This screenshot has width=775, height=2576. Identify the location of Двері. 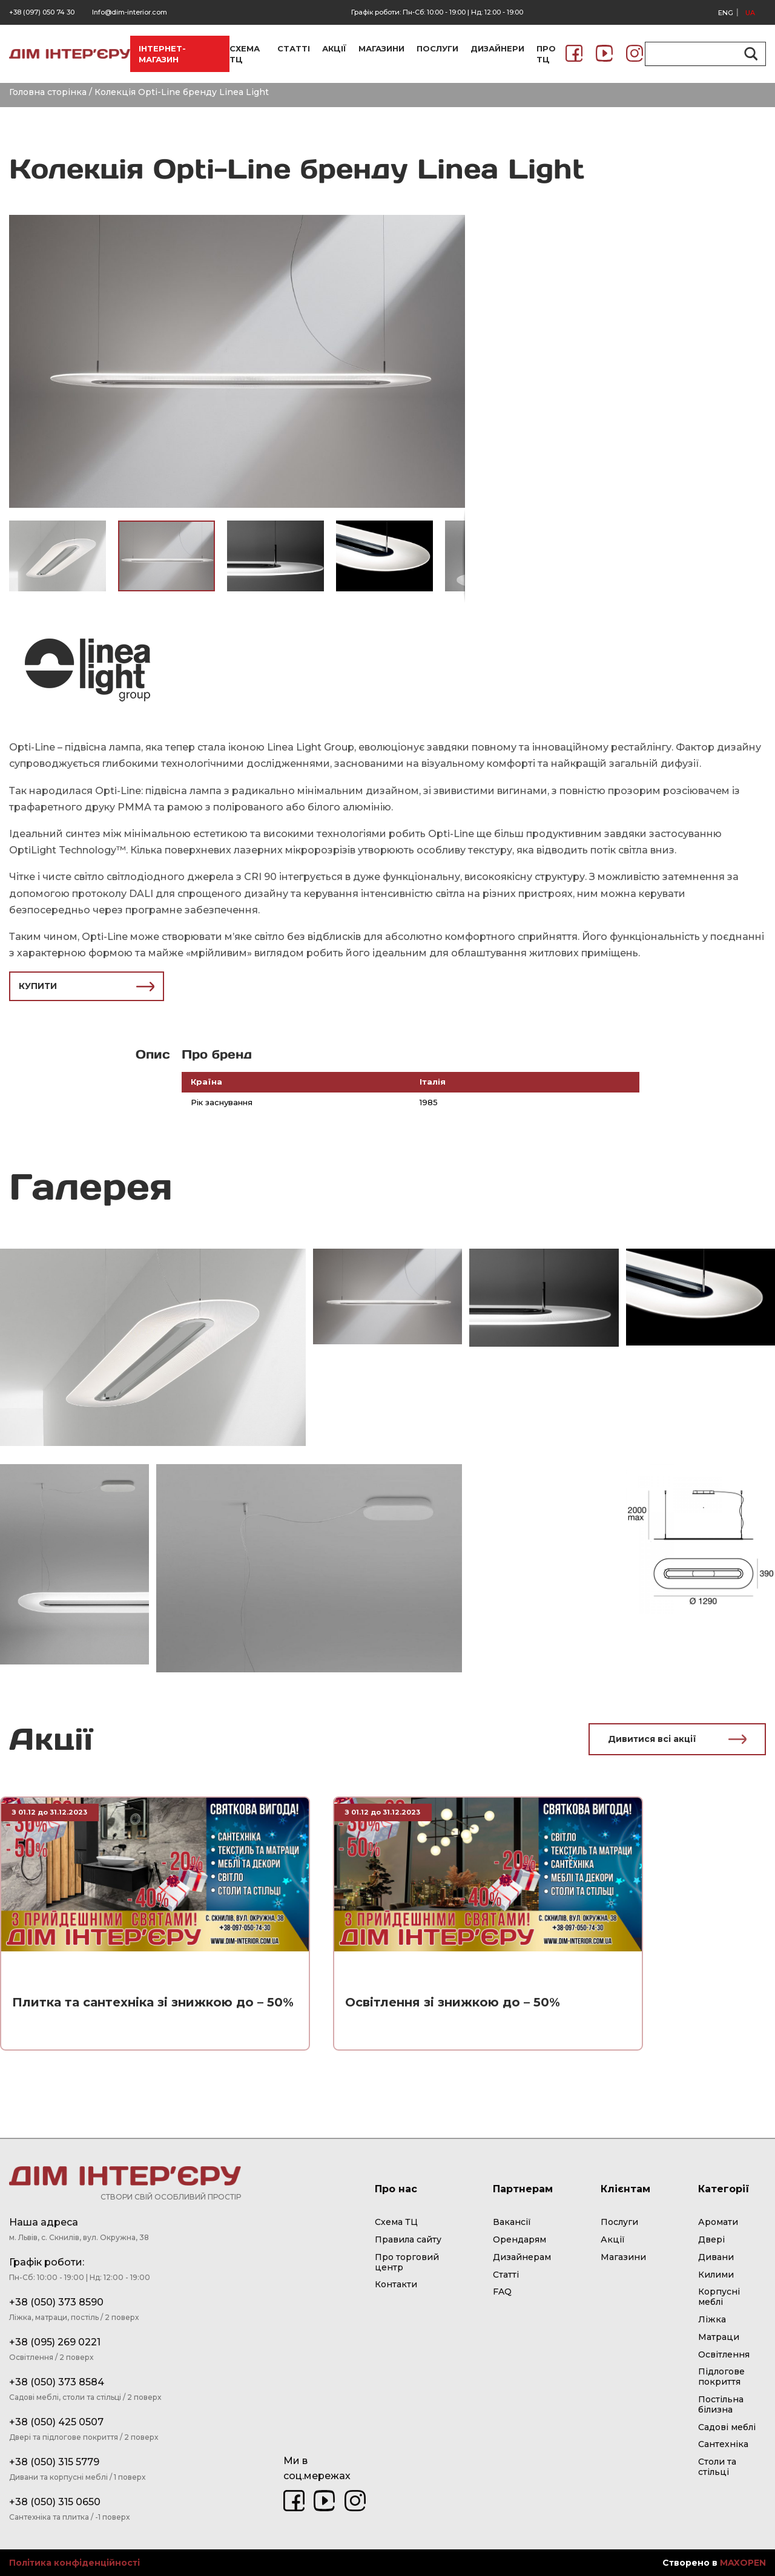
(711, 2239).